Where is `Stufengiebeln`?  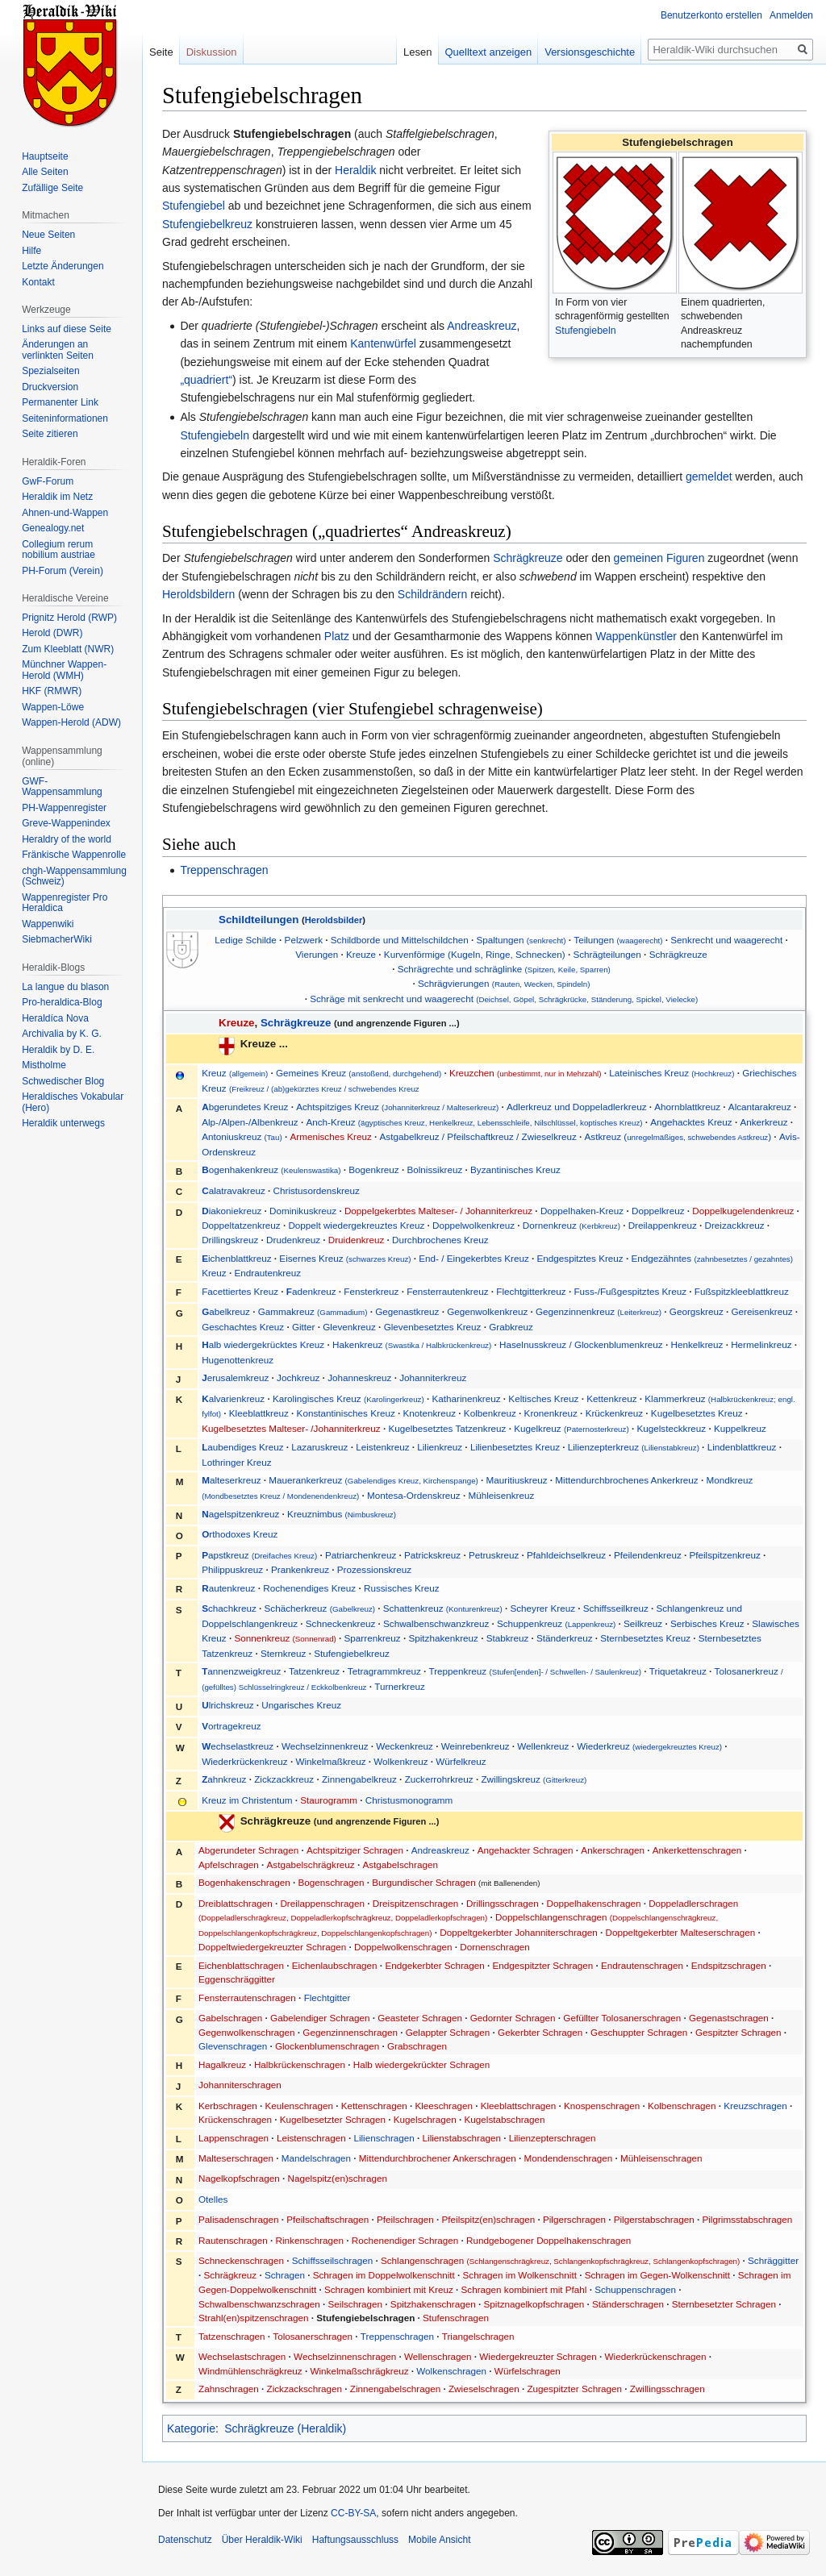 Stufengiebeln is located at coordinates (585, 330).